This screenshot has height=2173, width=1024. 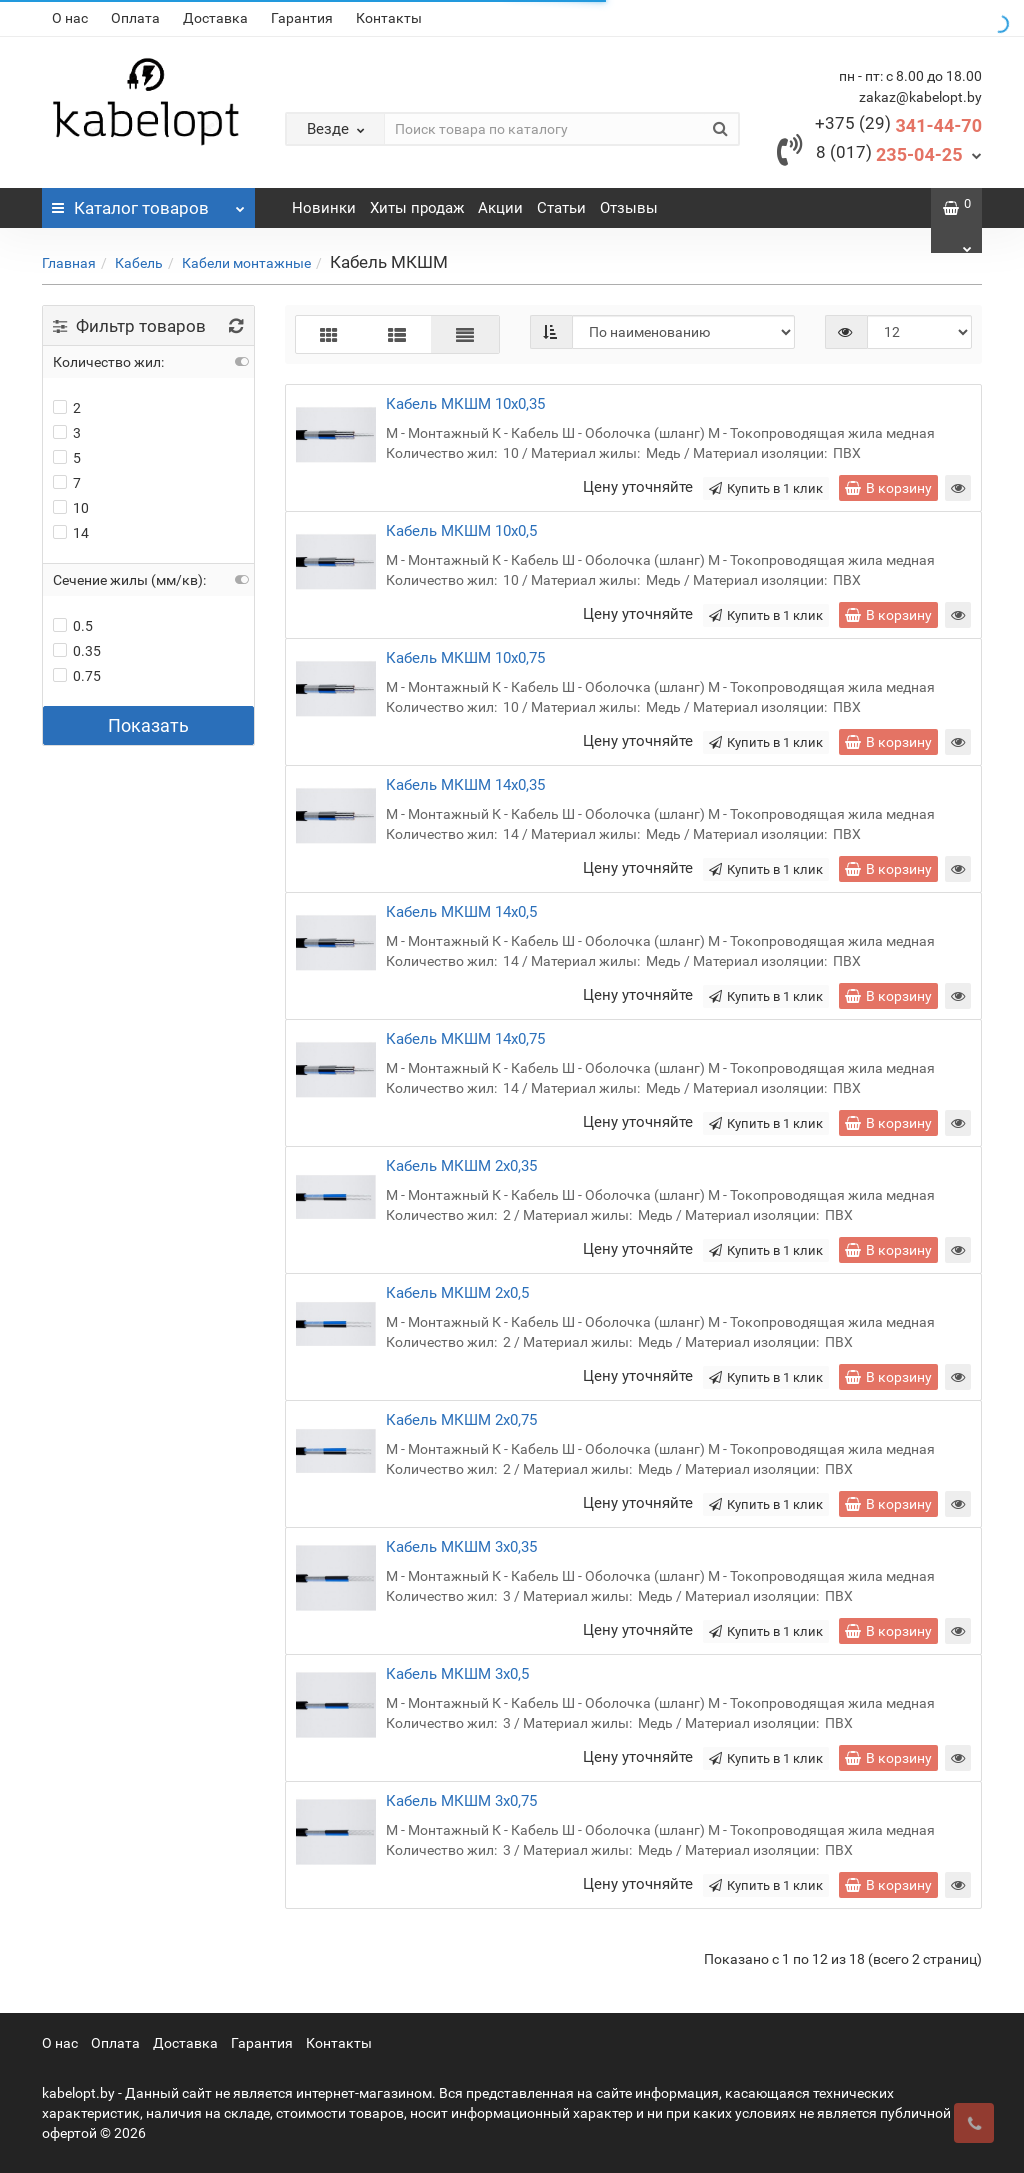 What do you see at coordinates (148, 725) in the screenshot?
I see `Показать` at bounding box center [148, 725].